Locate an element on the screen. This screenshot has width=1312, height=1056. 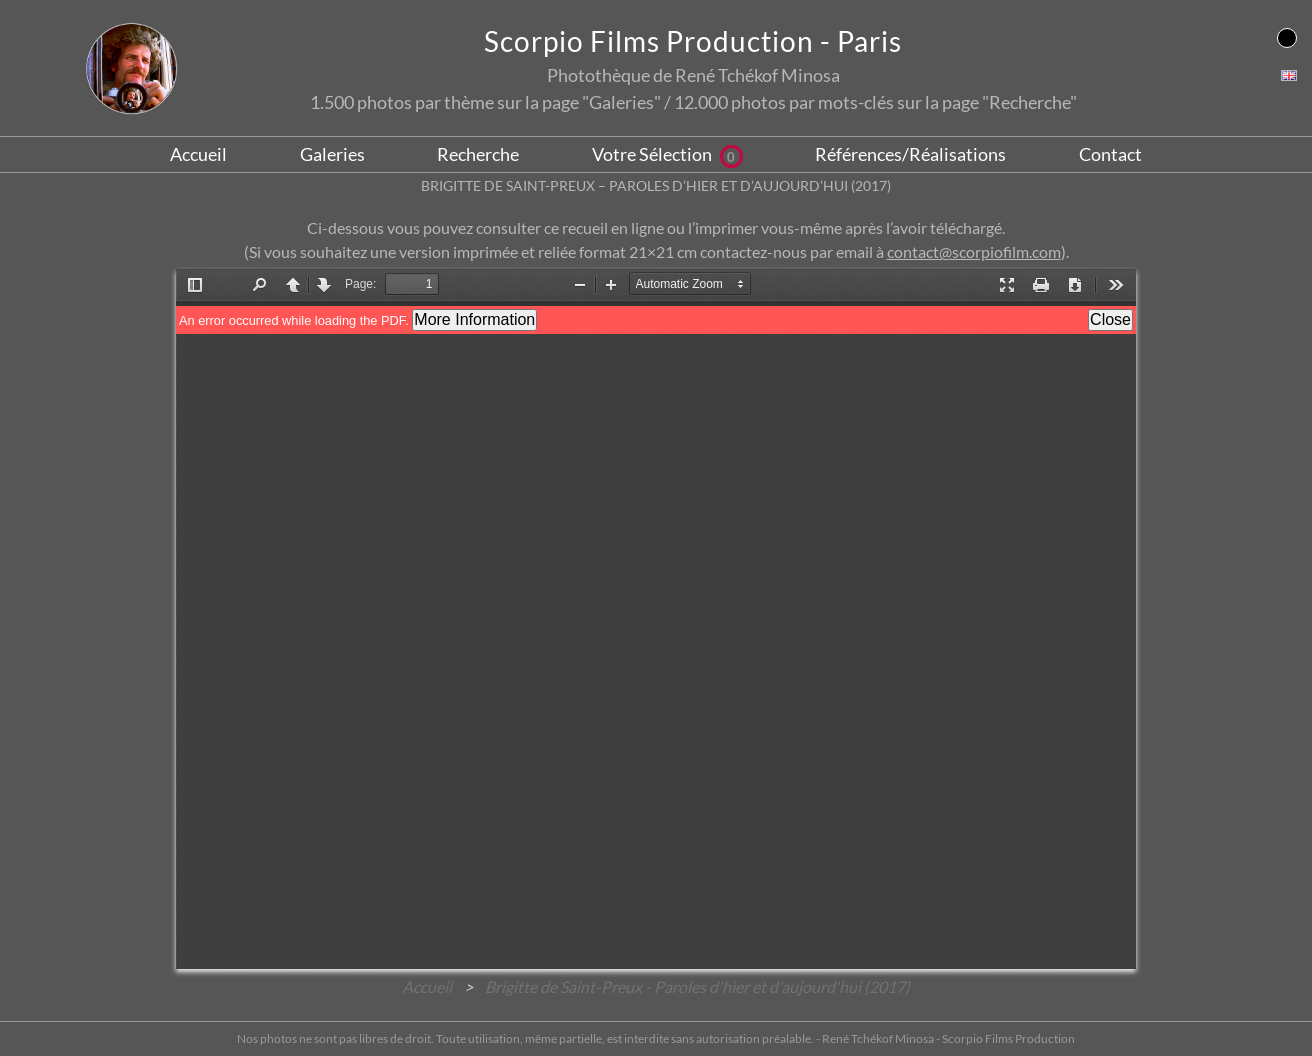
Recherche is located at coordinates (478, 154).